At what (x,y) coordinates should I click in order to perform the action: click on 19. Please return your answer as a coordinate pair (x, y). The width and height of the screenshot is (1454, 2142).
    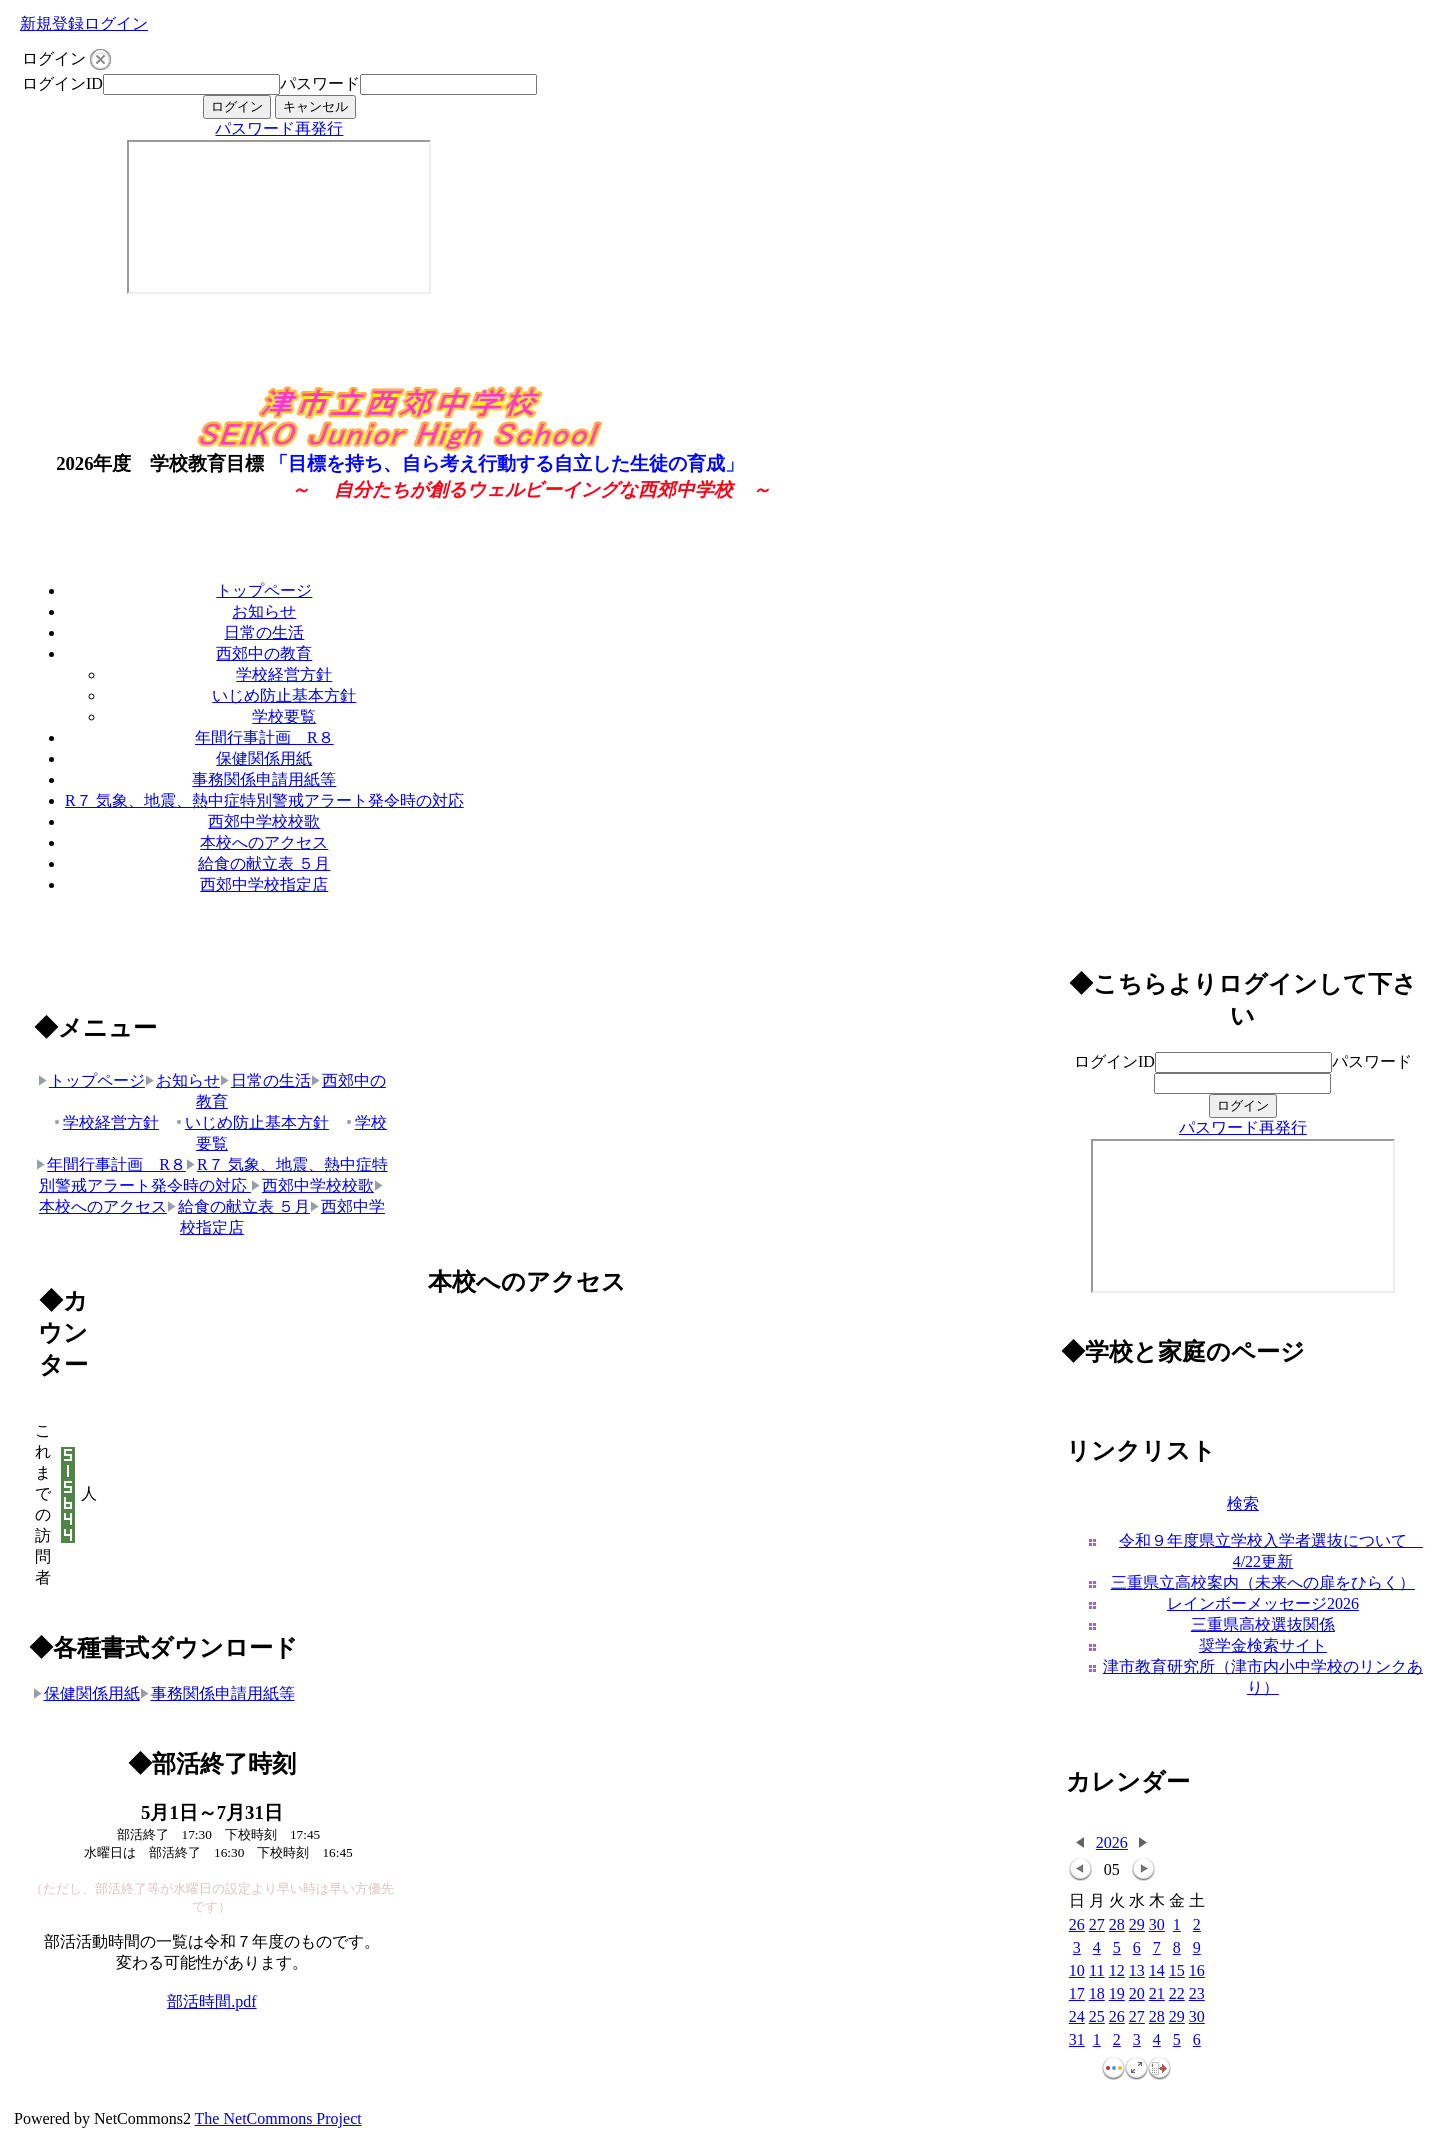
    Looking at the image, I should click on (1117, 1994).